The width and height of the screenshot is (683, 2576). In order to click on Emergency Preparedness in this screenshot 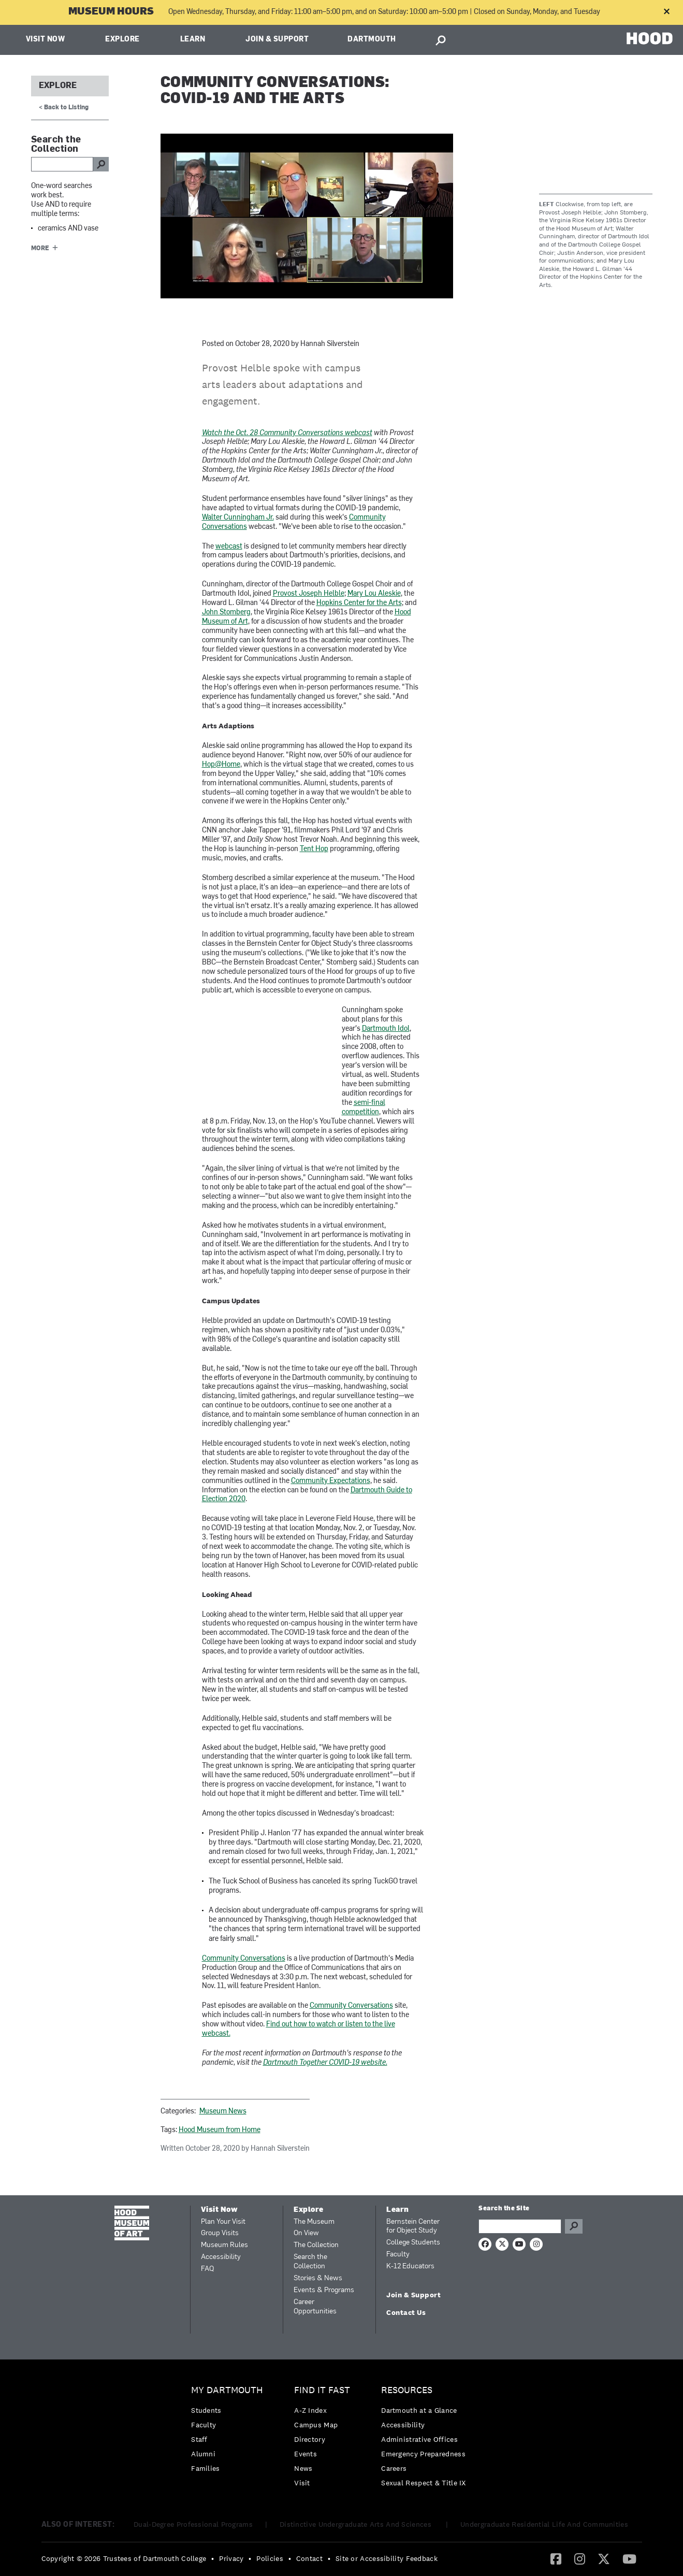, I will do `click(423, 2453)`.